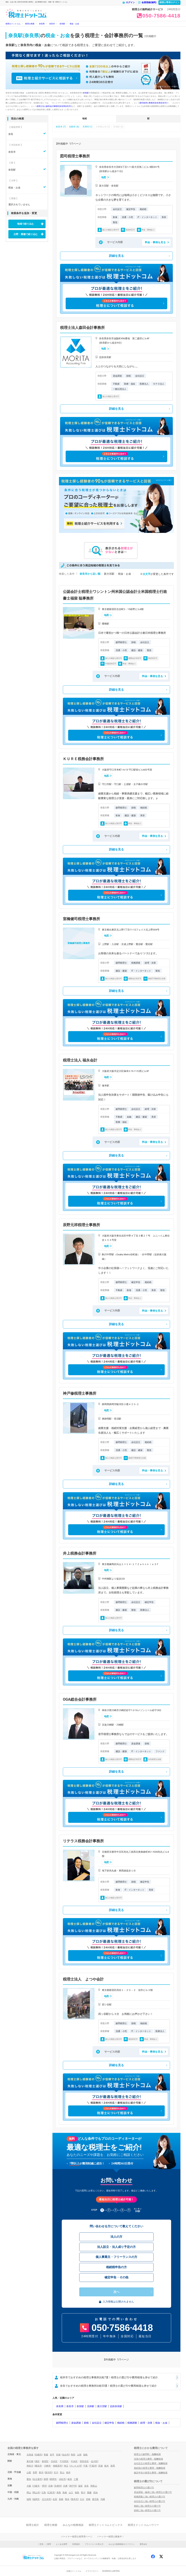  I want to click on 分野・業種で絞り込む, so click(26, 234).